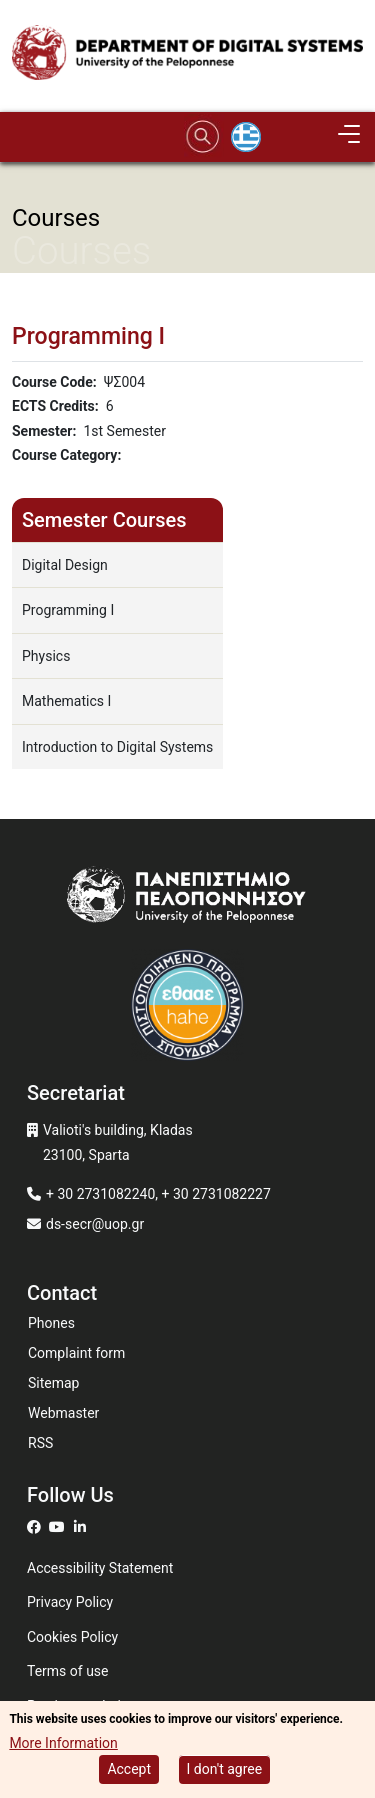 This screenshot has width=375, height=1798. Describe the element at coordinates (100, 1568) in the screenshot. I see `Accessibility Statement` at that location.